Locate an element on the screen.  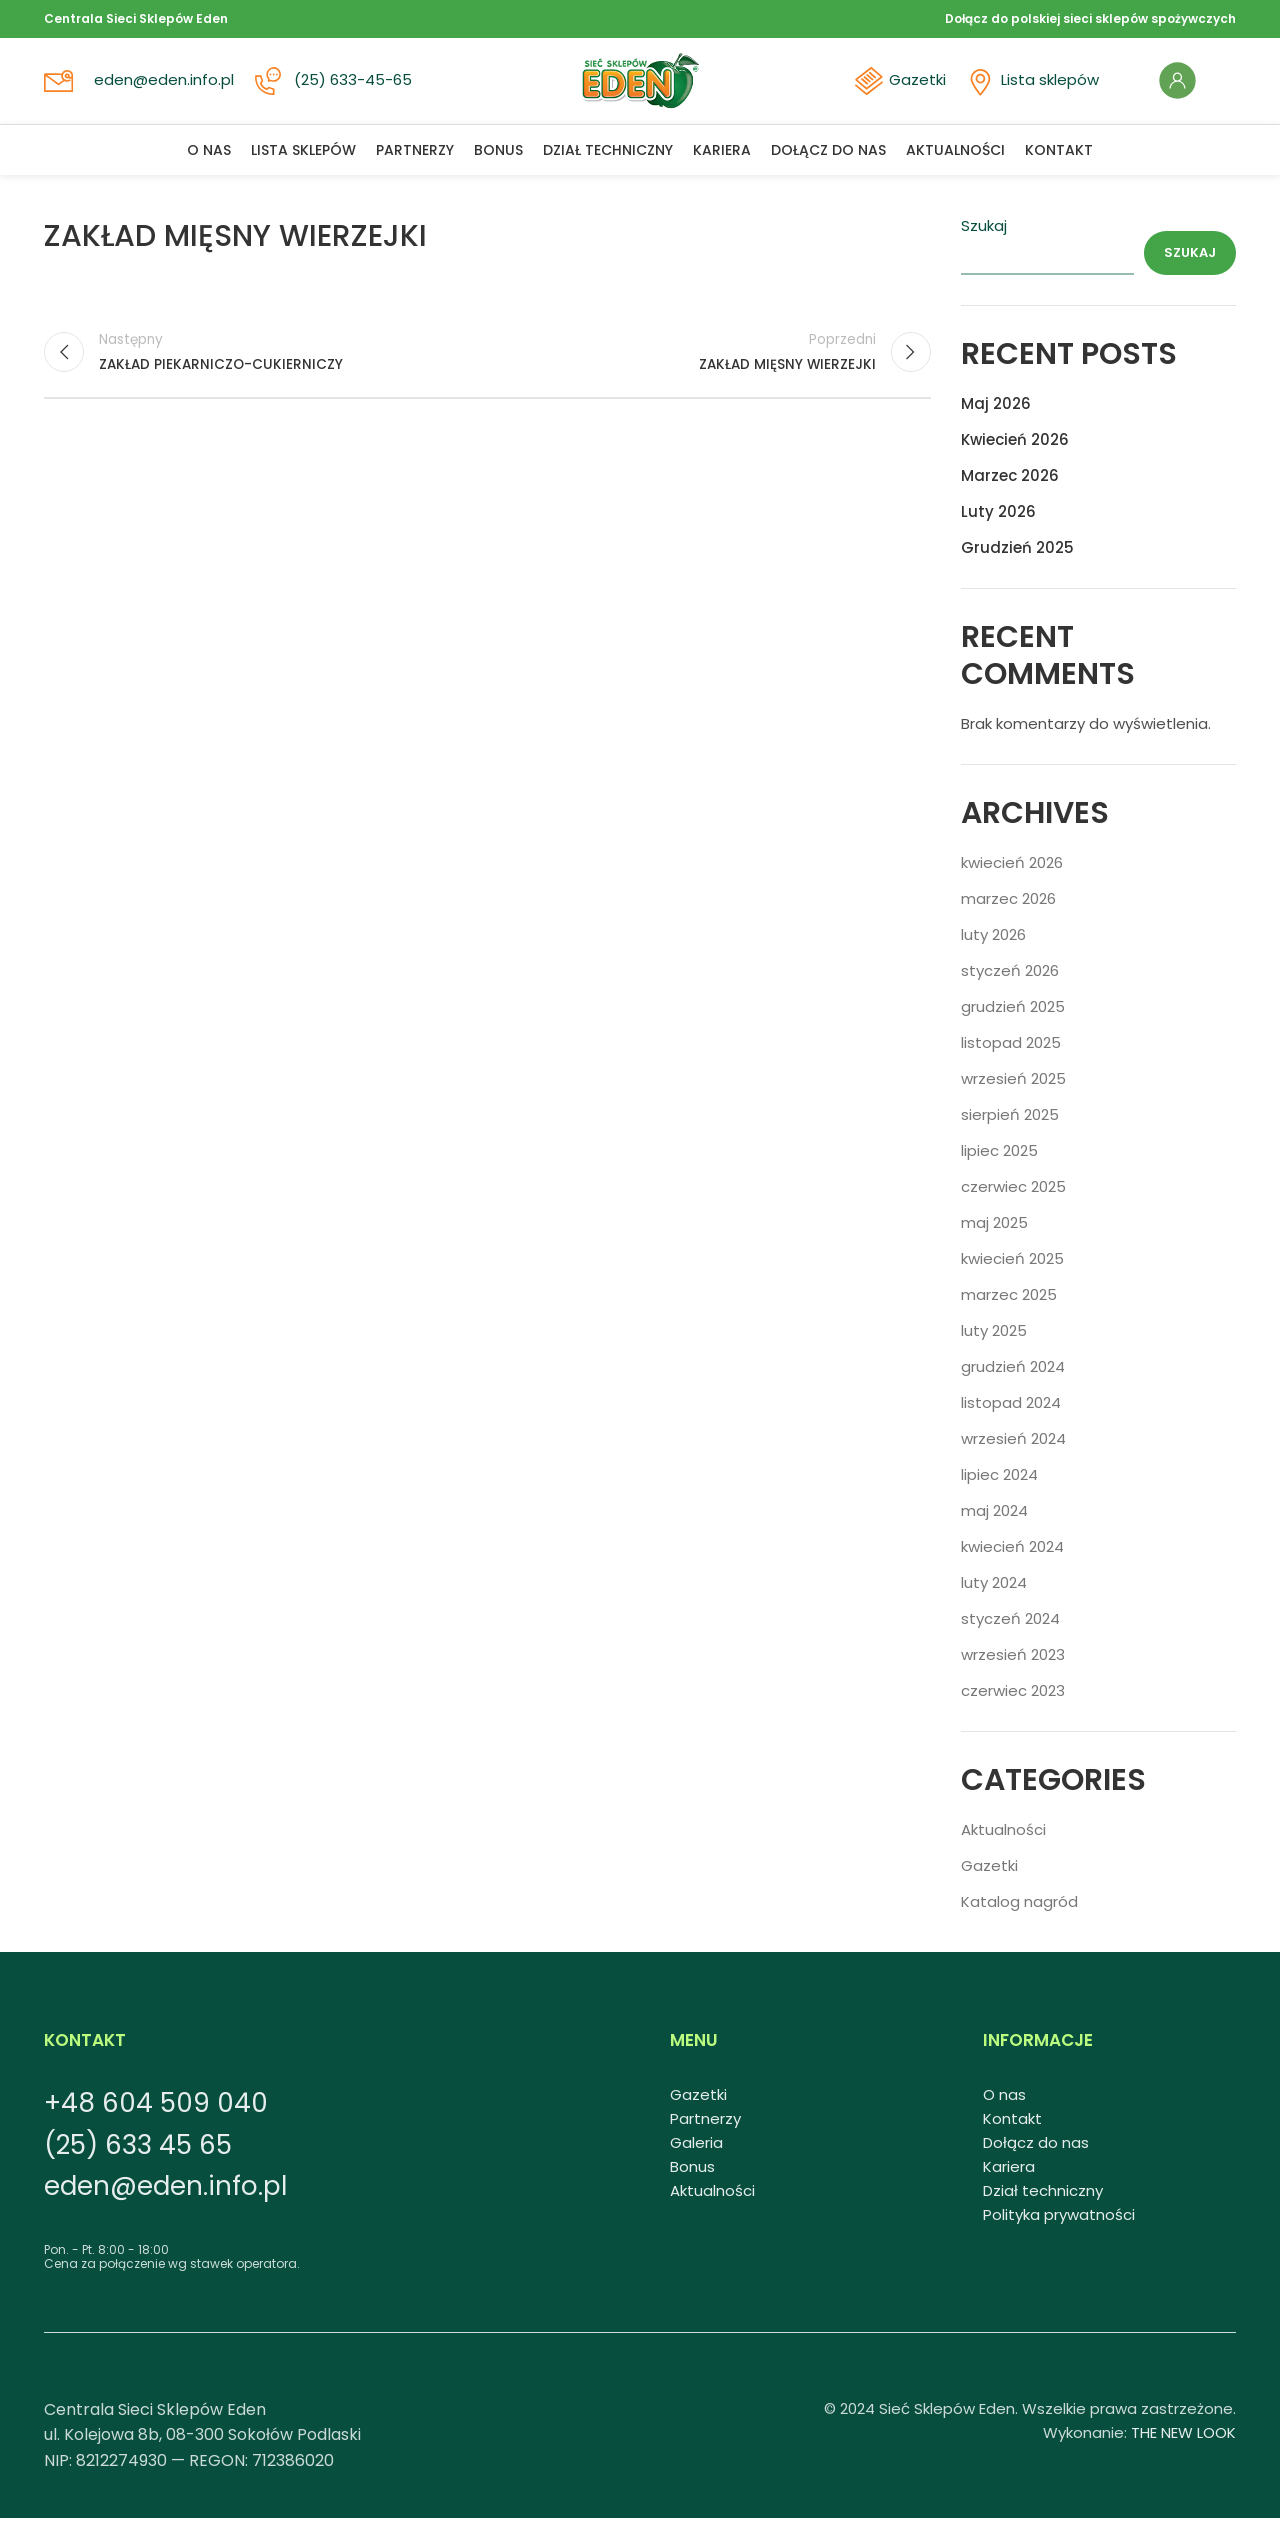
Galeria is located at coordinates (696, 2164).